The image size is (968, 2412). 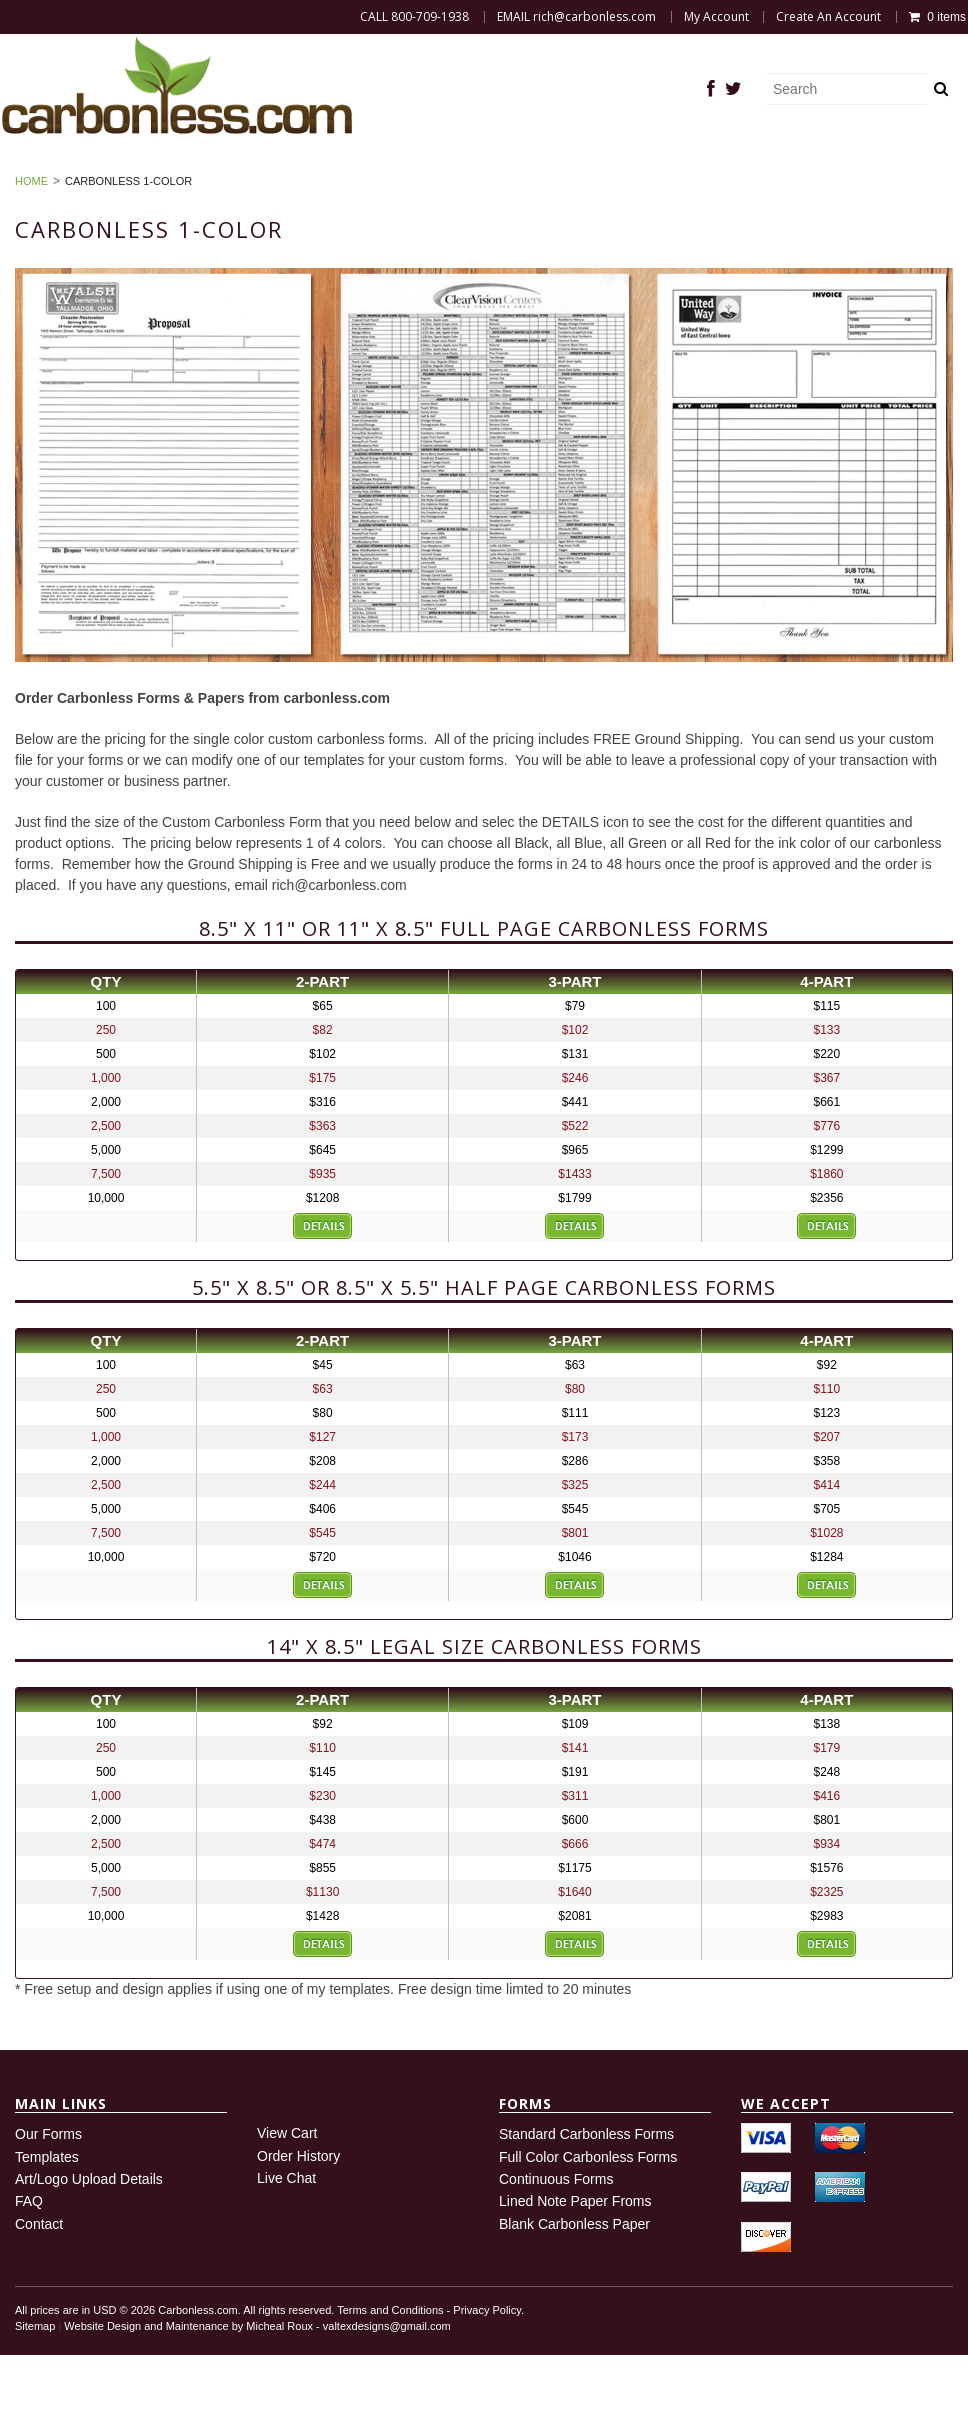 I want to click on Continuous Forms, so click(x=556, y=2236).